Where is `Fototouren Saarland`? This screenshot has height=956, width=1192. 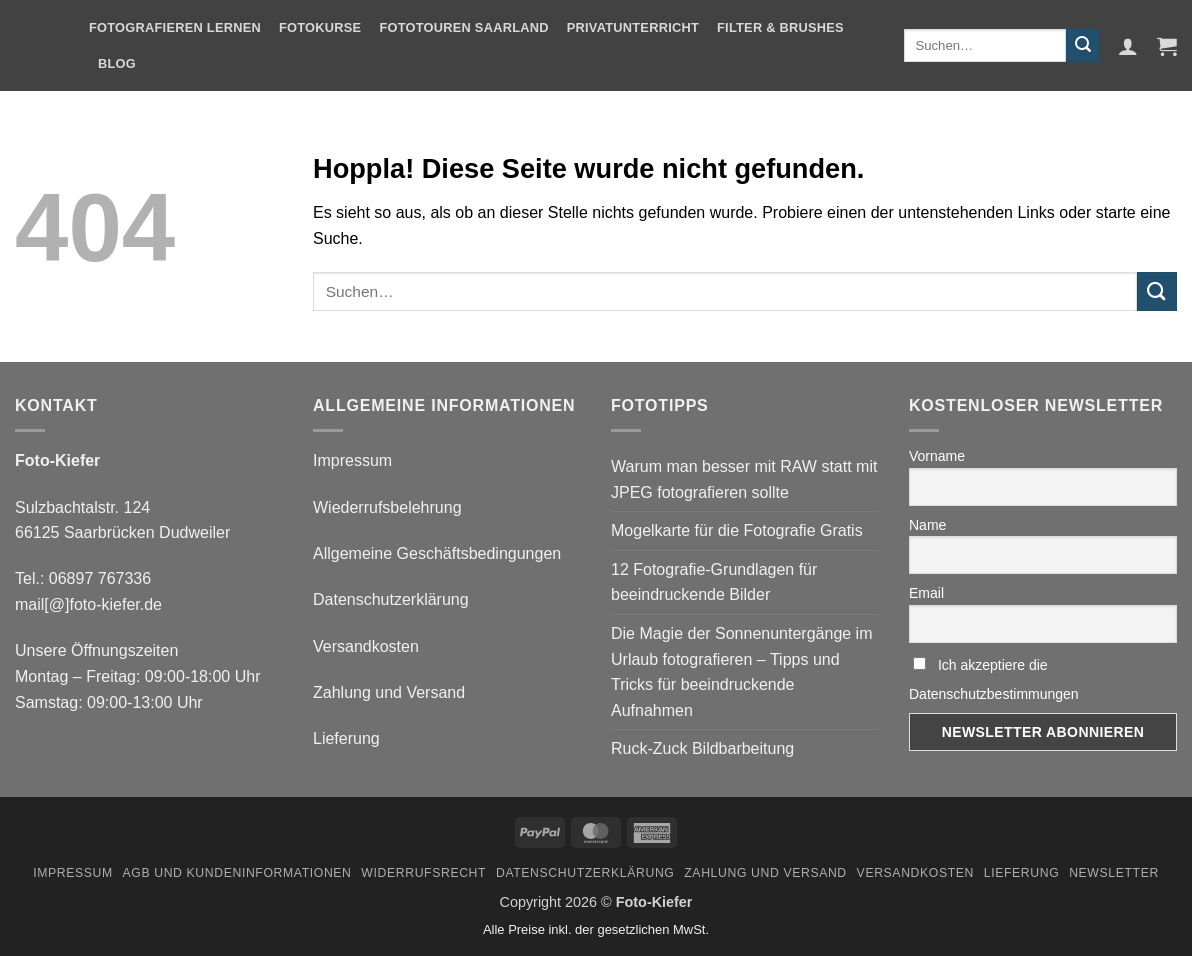 Fototouren Saarland is located at coordinates (463, 27).